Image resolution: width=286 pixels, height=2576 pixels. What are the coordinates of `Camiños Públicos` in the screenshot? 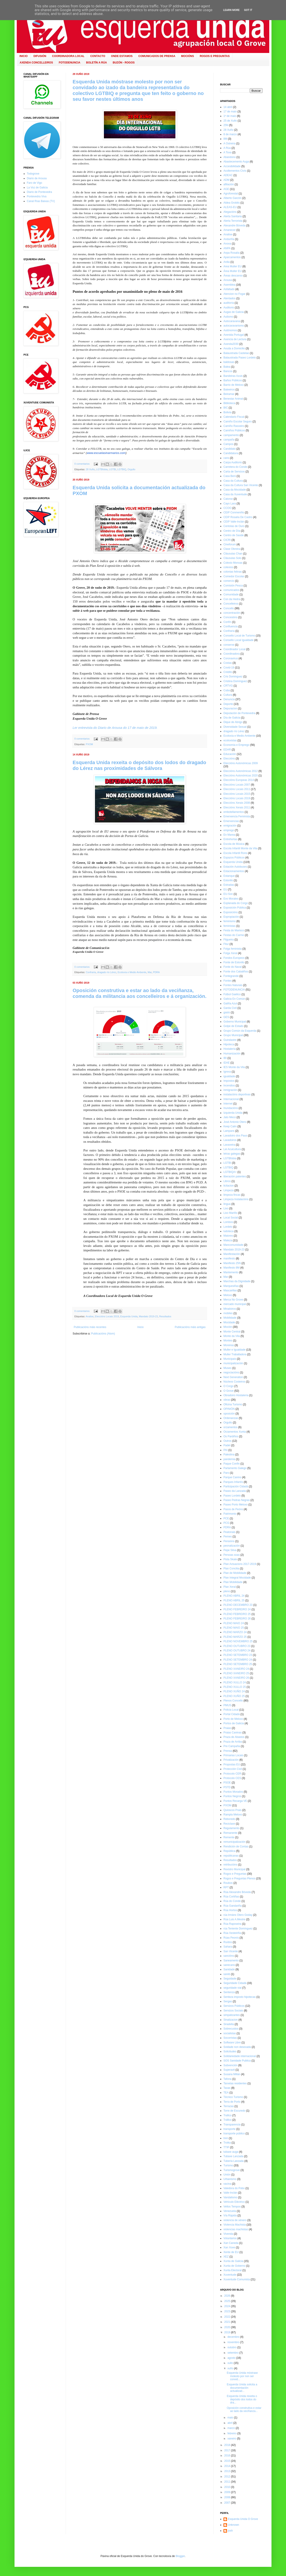 It's located at (234, 430).